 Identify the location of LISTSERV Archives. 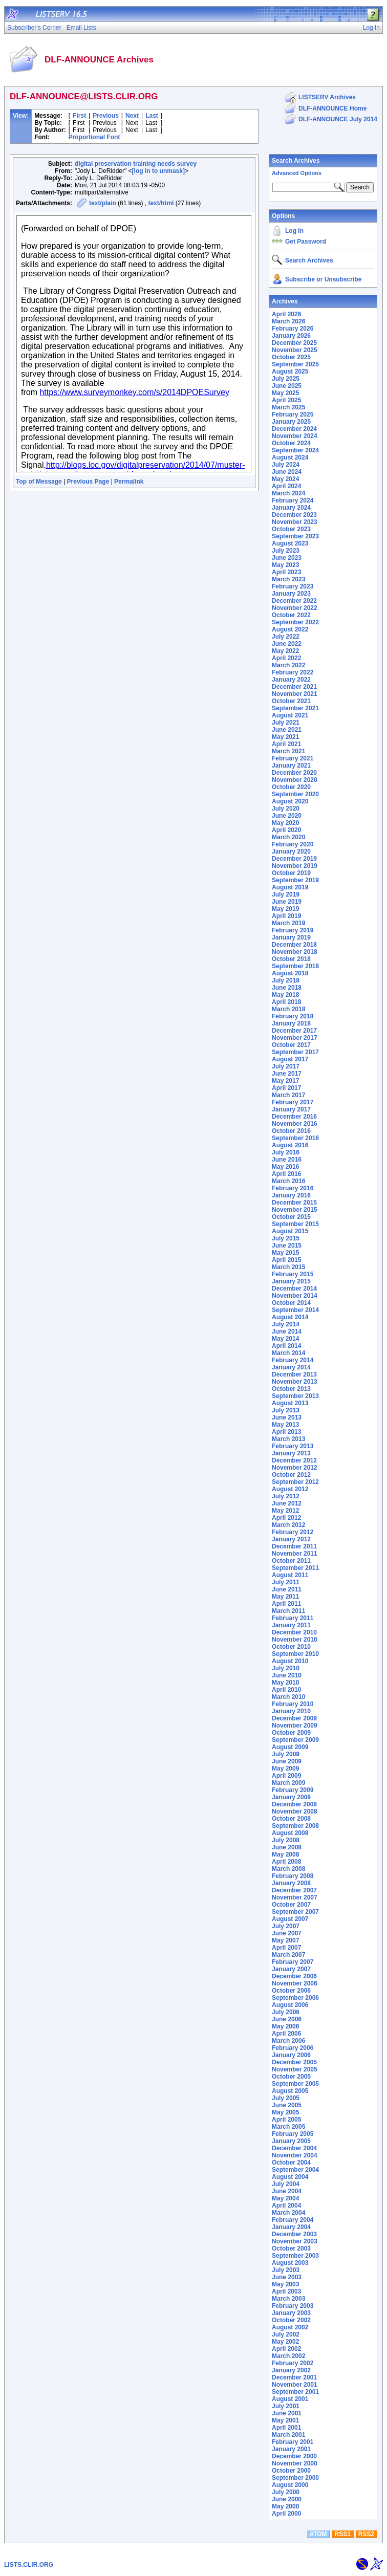
(327, 97).